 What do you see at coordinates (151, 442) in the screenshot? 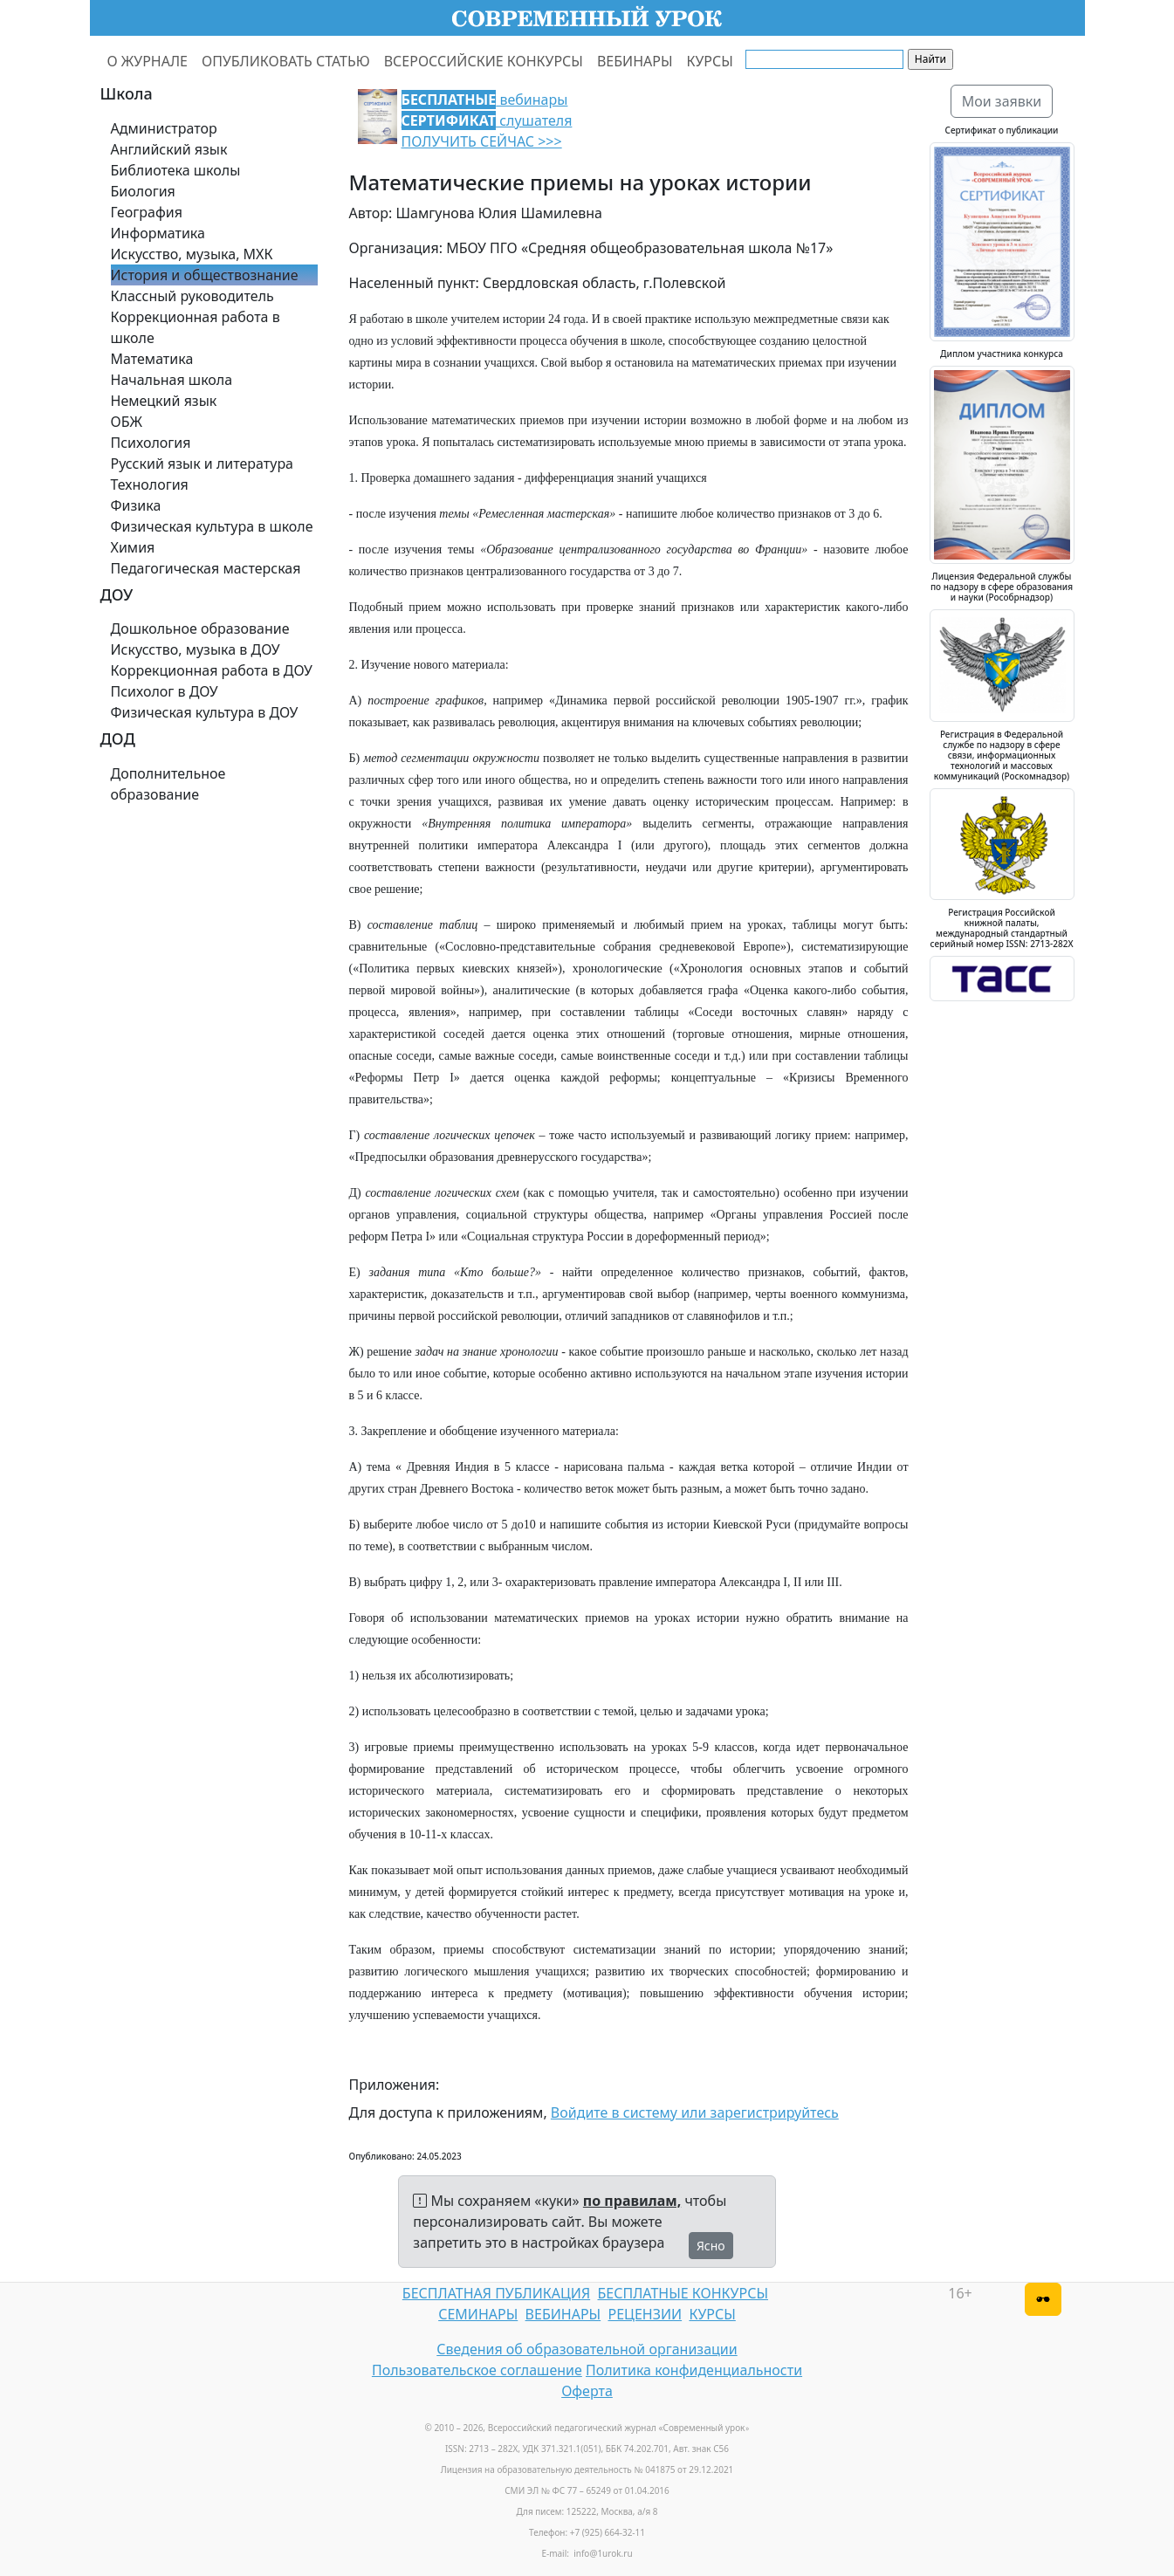
I see `Психология` at bounding box center [151, 442].